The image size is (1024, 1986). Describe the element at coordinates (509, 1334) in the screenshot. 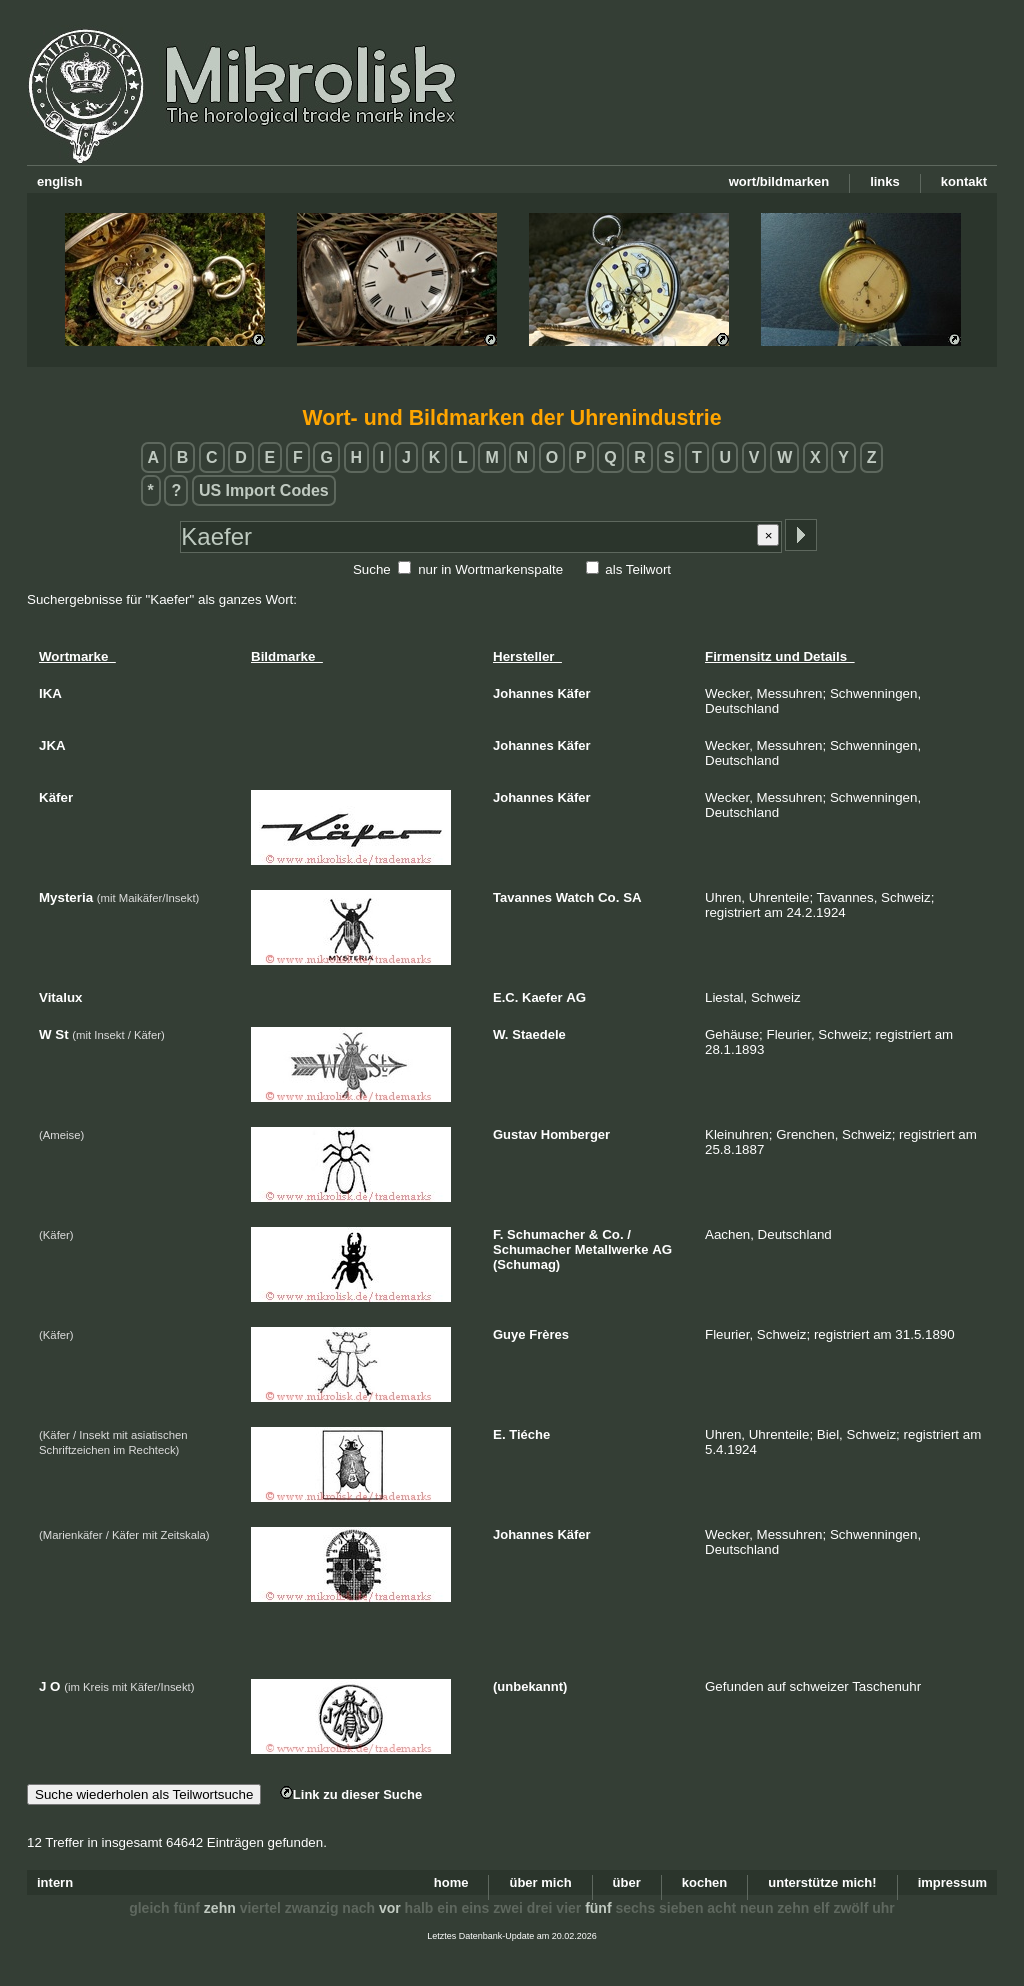

I see `Guye` at that location.